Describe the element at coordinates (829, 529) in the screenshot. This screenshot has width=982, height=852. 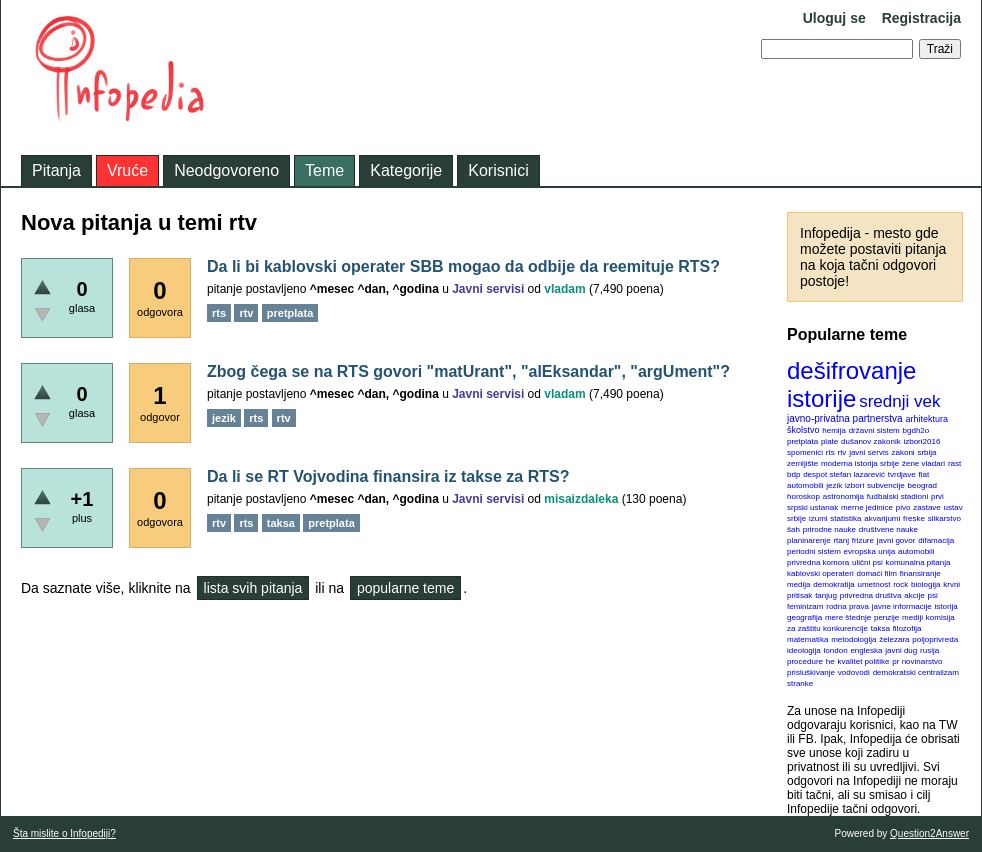
I see `prirodne nauke` at that location.